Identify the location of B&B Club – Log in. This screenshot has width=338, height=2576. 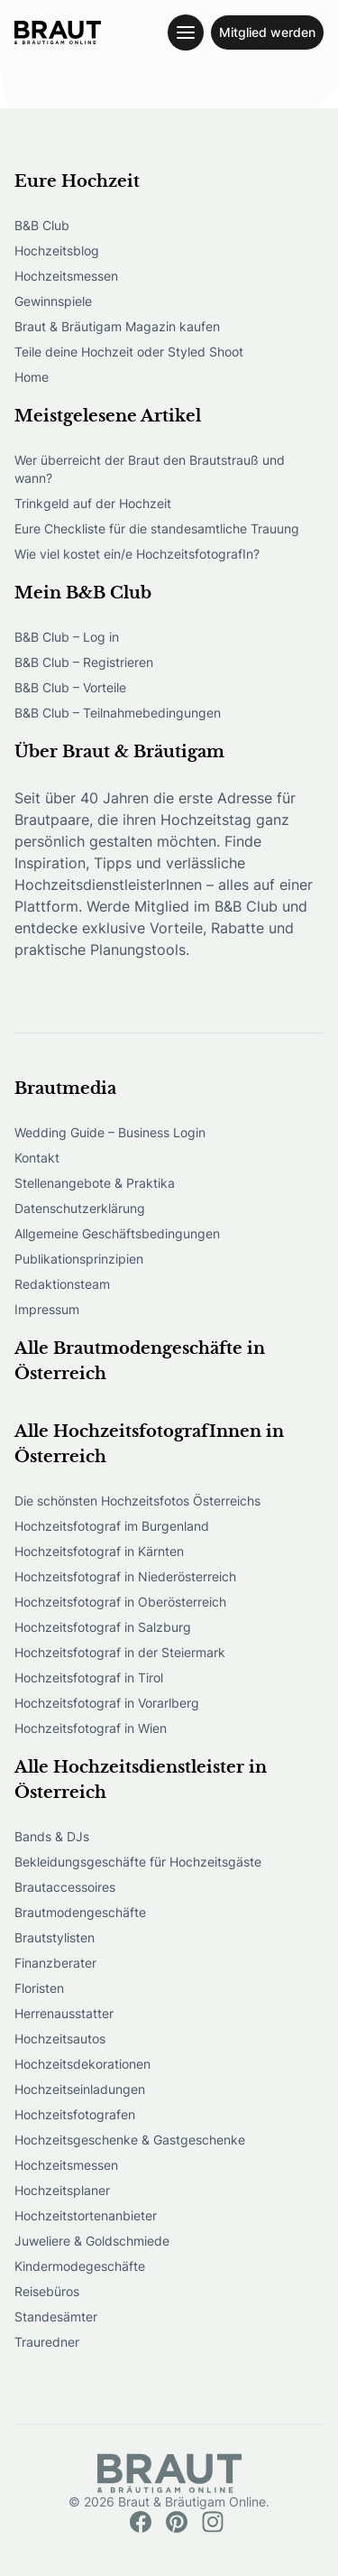
(66, 636).